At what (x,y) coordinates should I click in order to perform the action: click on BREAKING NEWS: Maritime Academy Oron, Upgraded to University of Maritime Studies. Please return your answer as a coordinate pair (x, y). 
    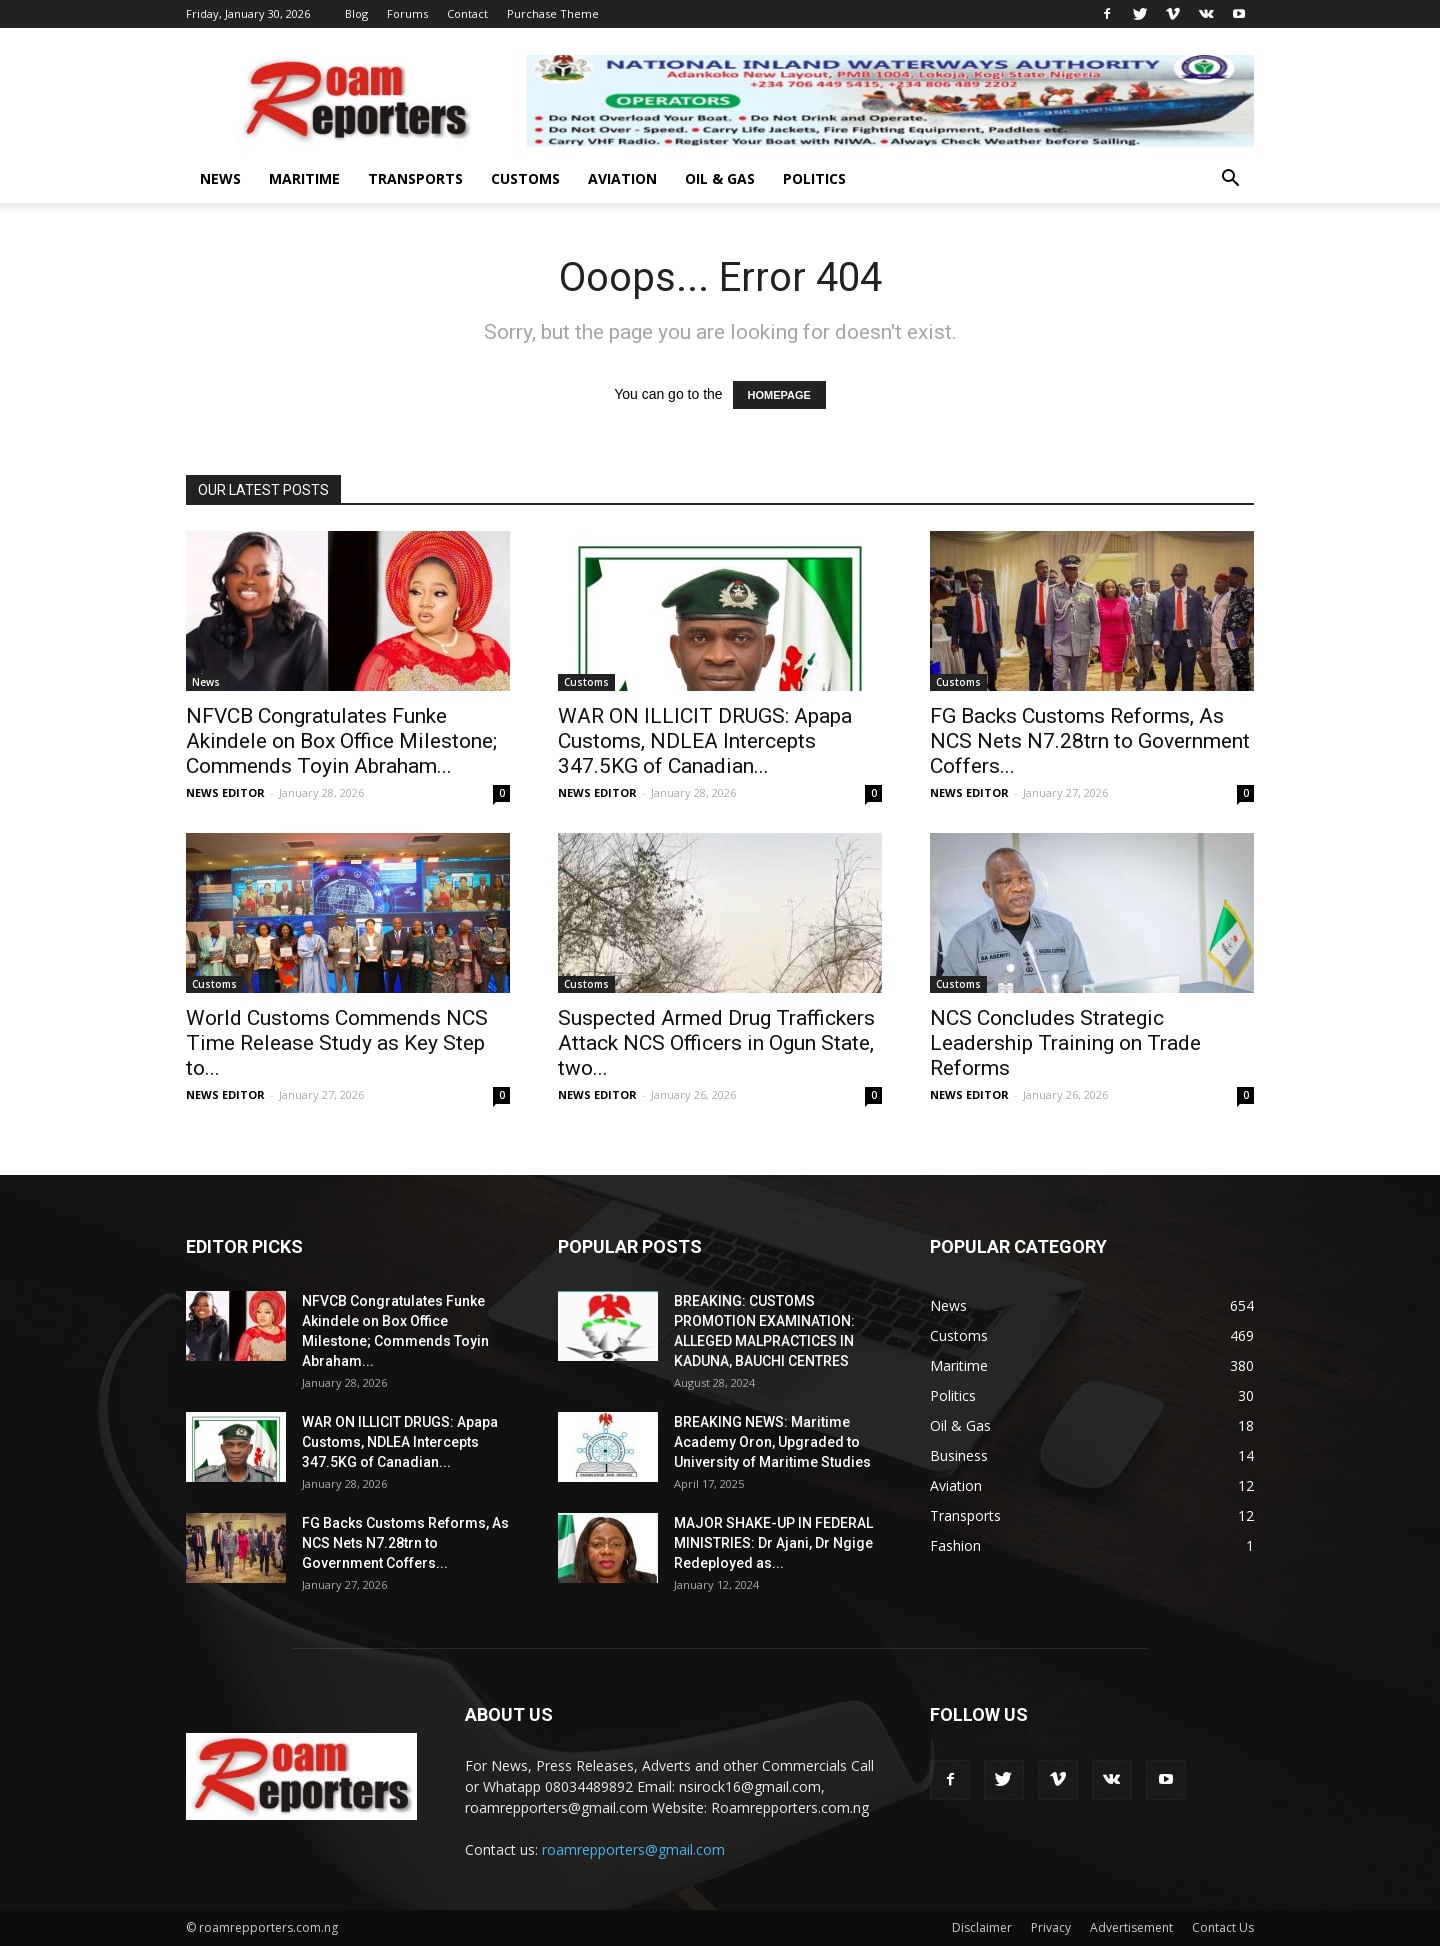
    Looking at the image, I should click on (772, 1442).